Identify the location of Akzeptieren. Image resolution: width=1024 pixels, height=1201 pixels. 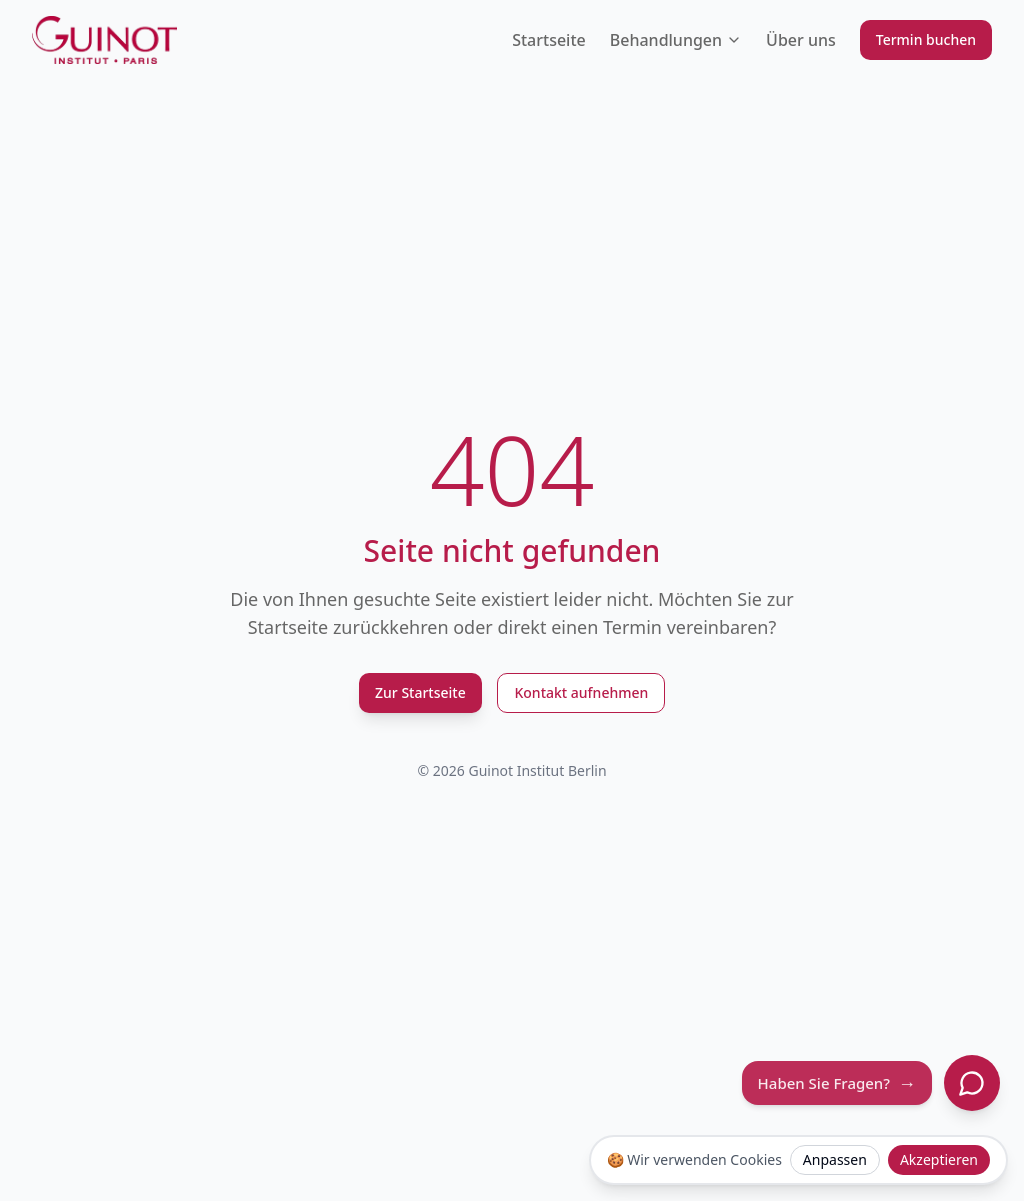
(939, 1159).